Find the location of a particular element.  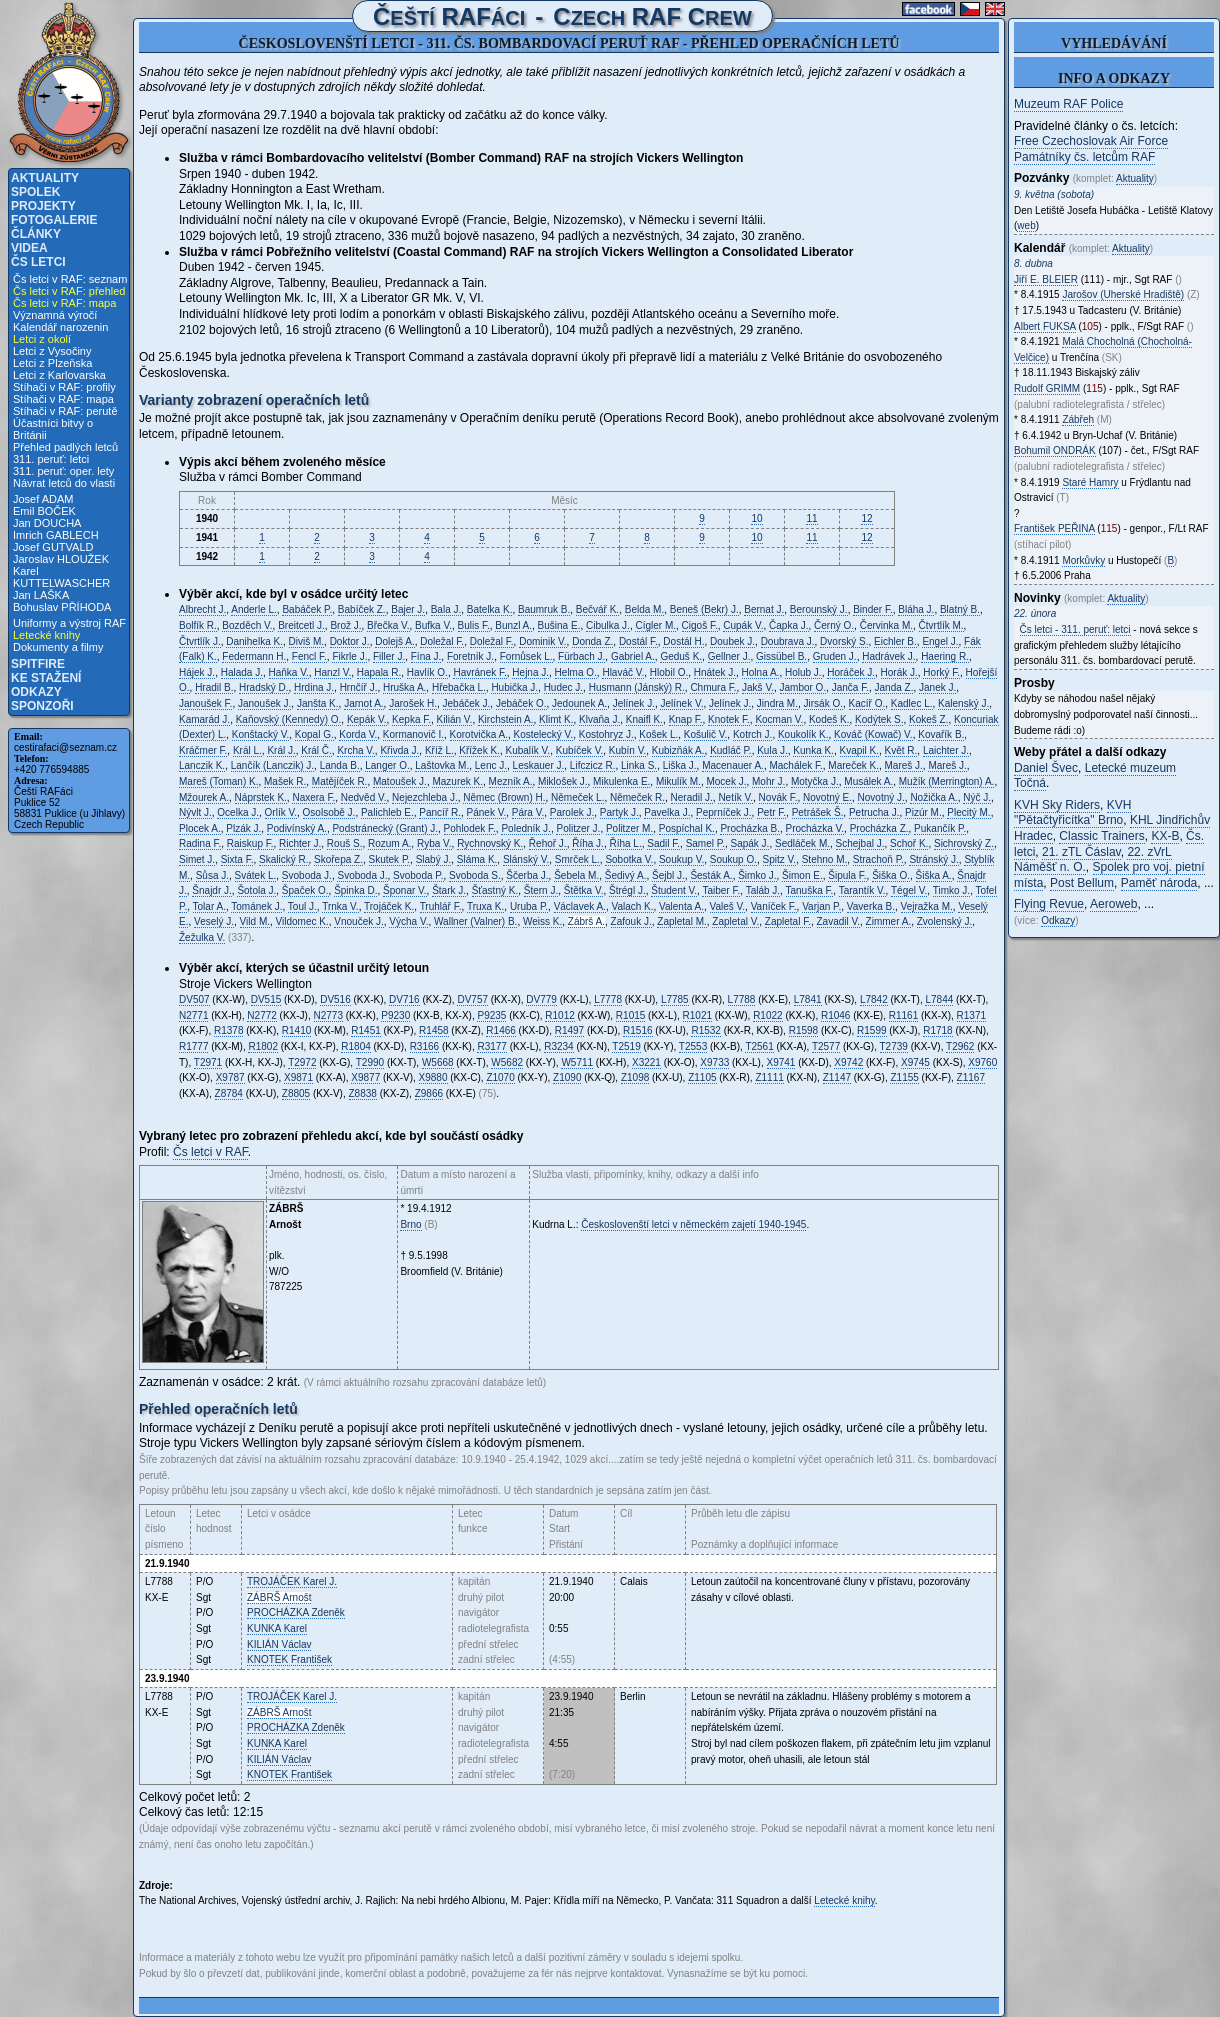

web is located at coordinates (1026, 225).